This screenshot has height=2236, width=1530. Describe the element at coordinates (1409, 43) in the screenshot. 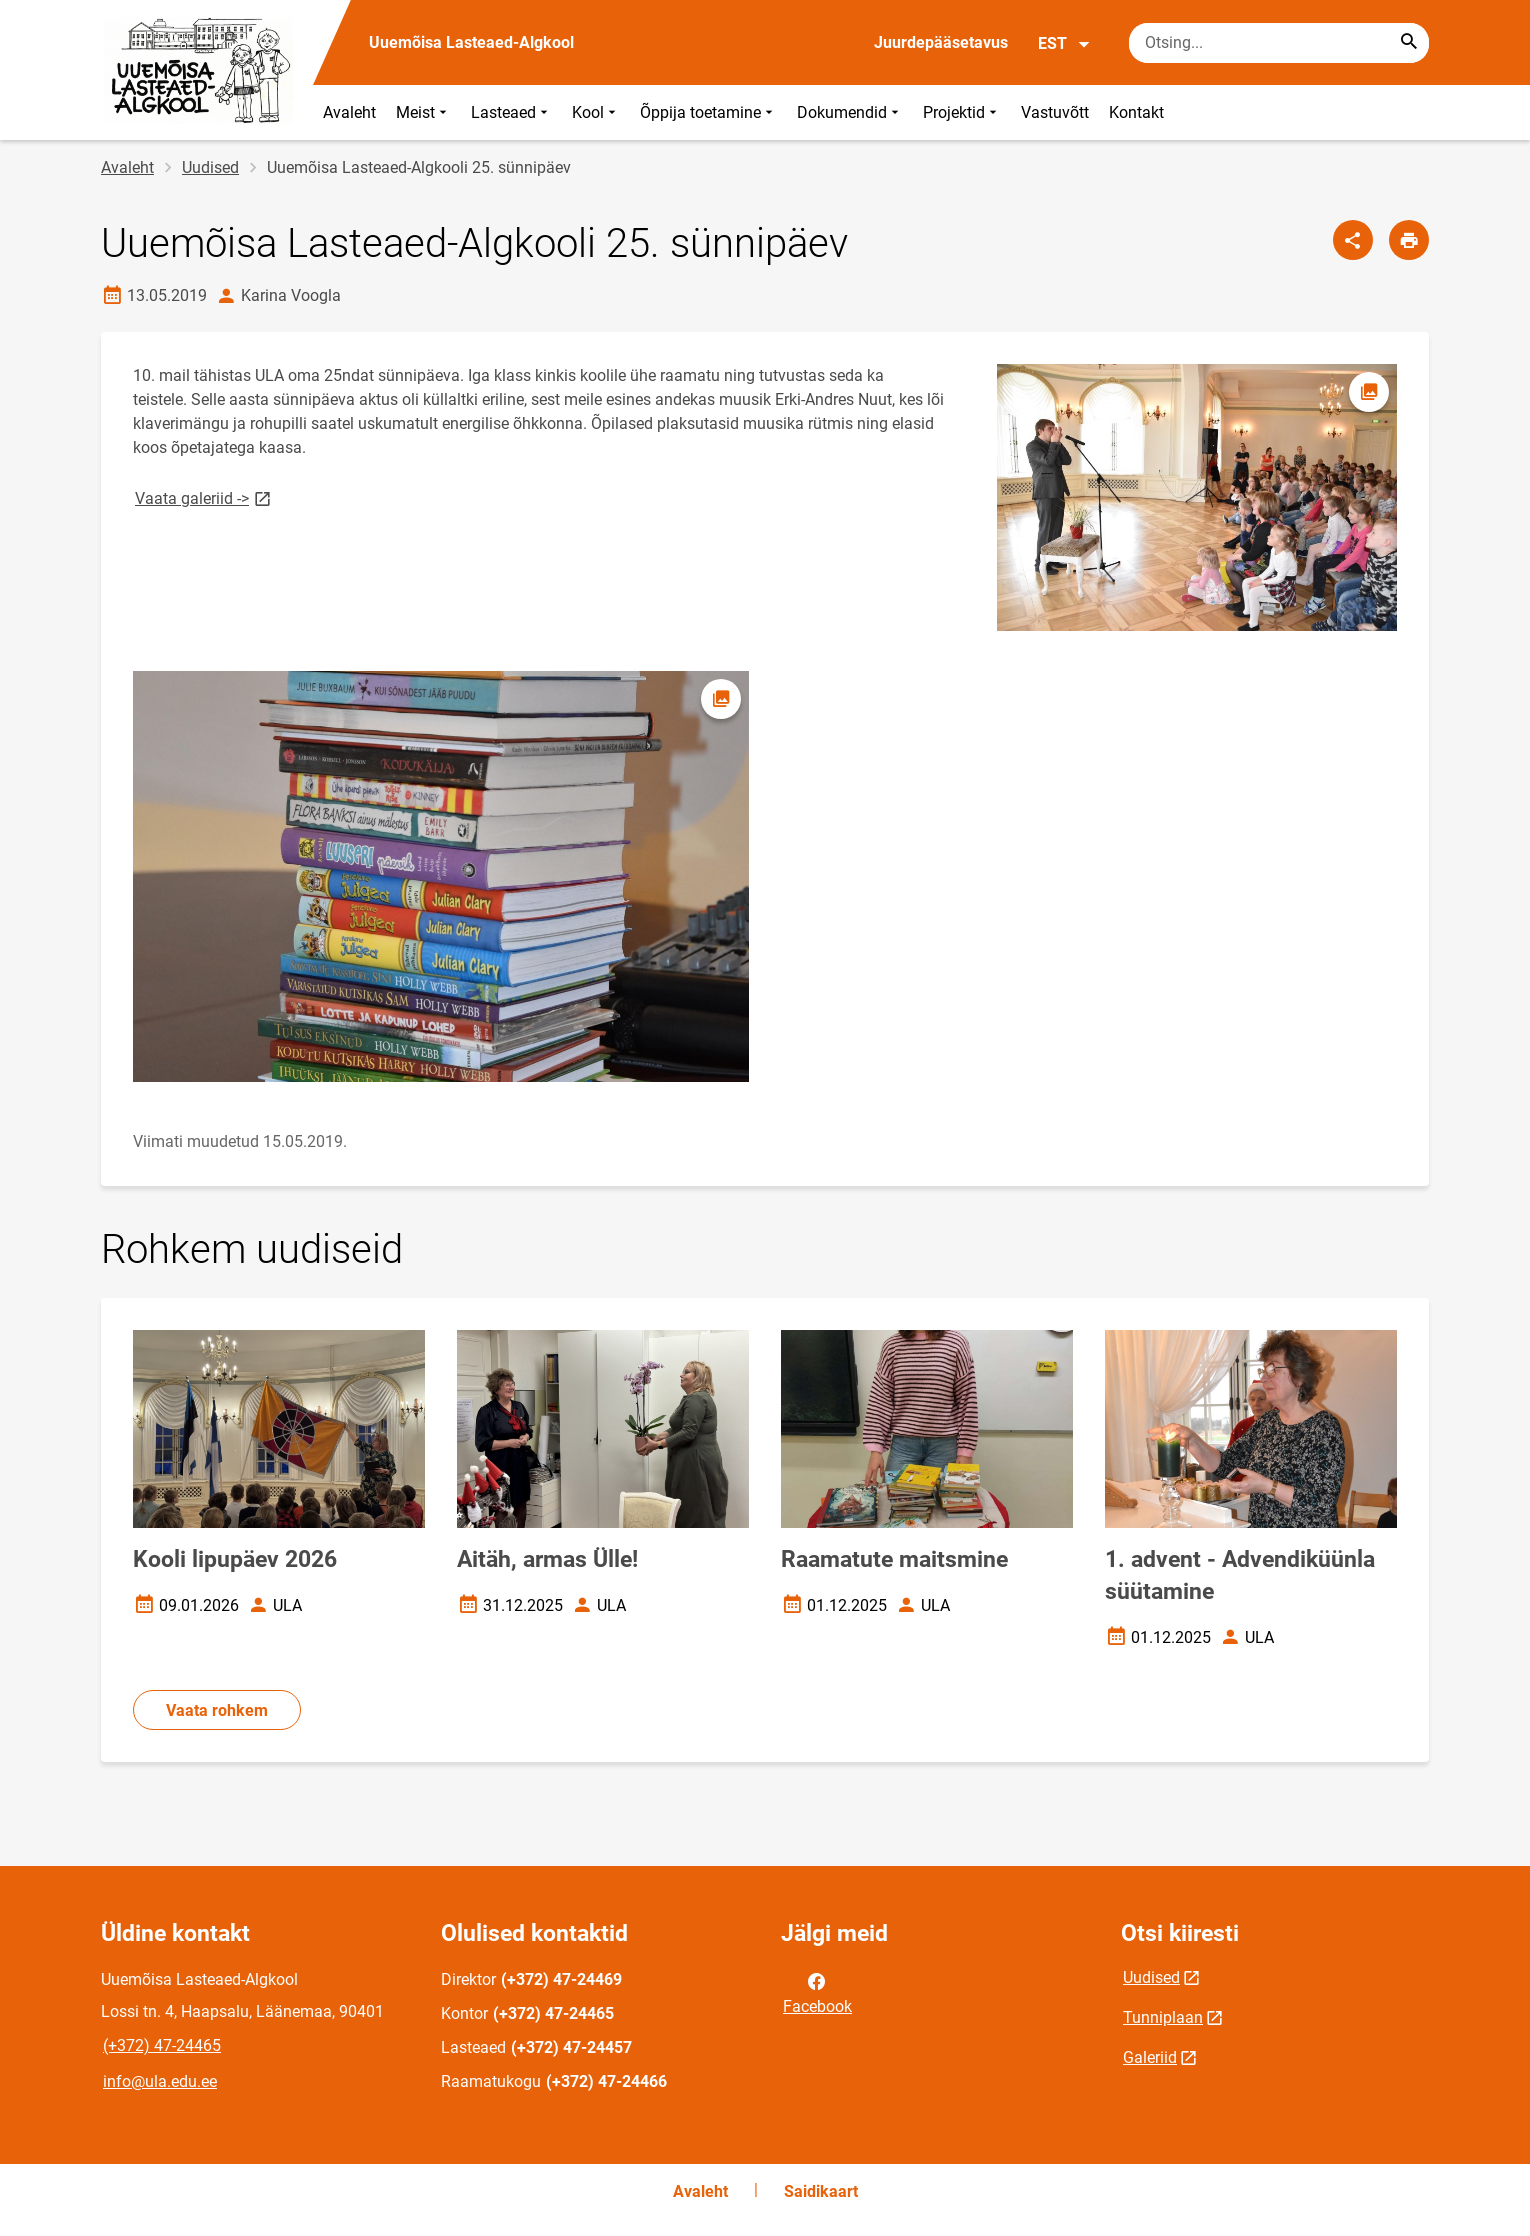

I see `[Search...]` at that location.